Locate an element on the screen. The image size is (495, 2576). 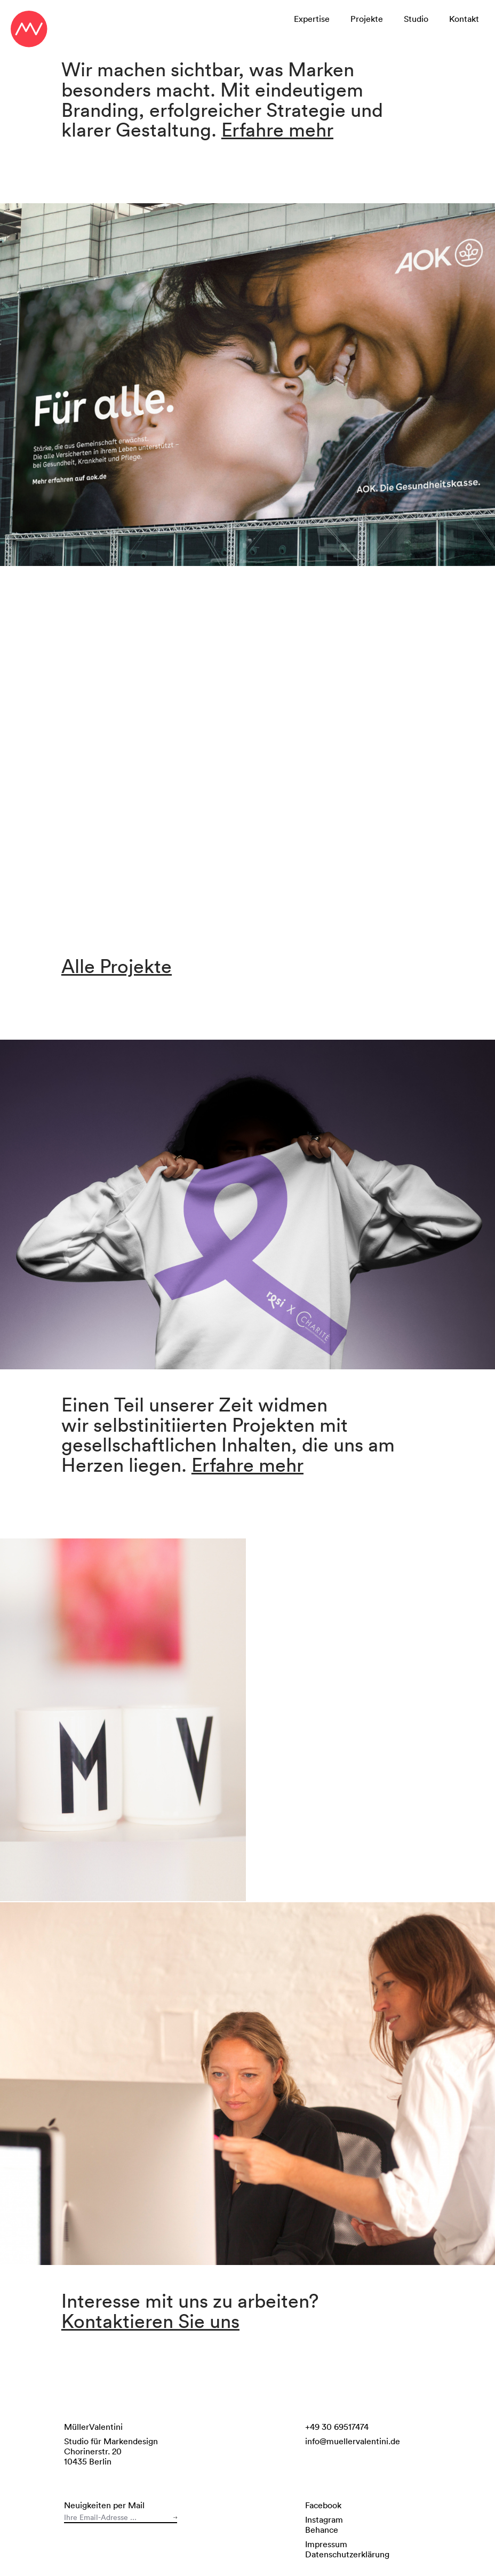
Alle Projekte is located at coordinates (116, 965).